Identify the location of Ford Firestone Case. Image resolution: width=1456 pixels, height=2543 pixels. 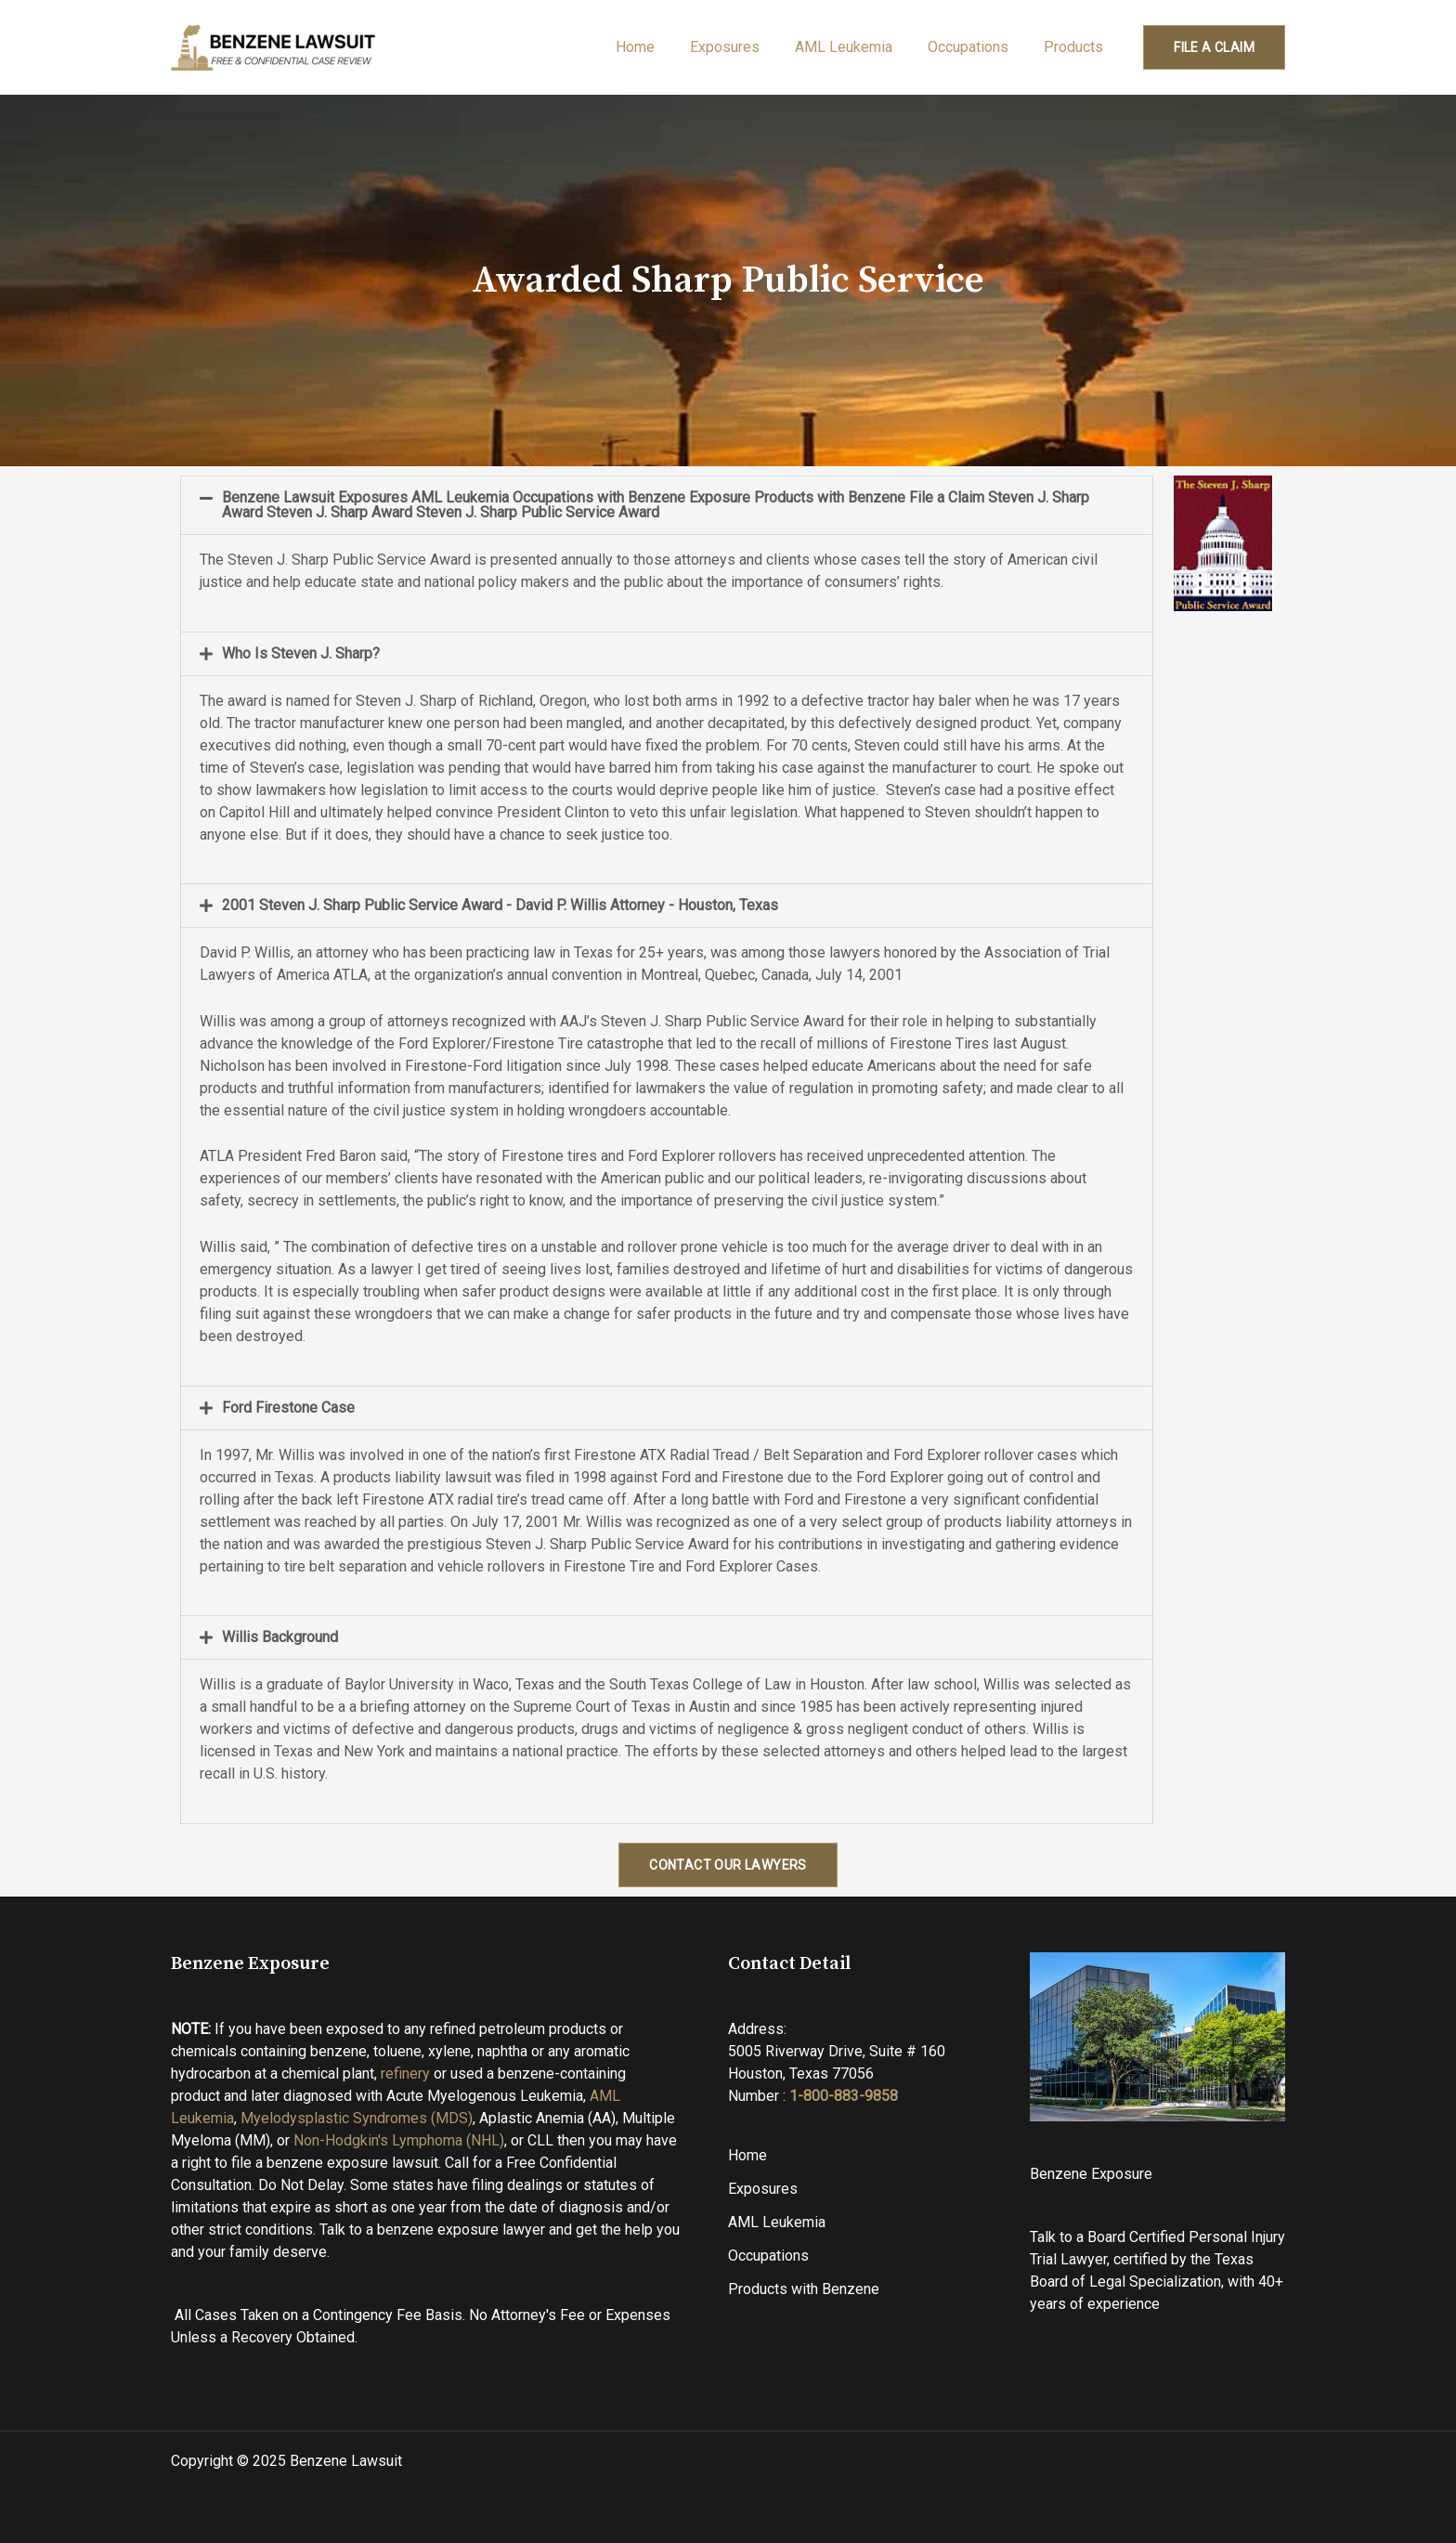
(288, 1407).